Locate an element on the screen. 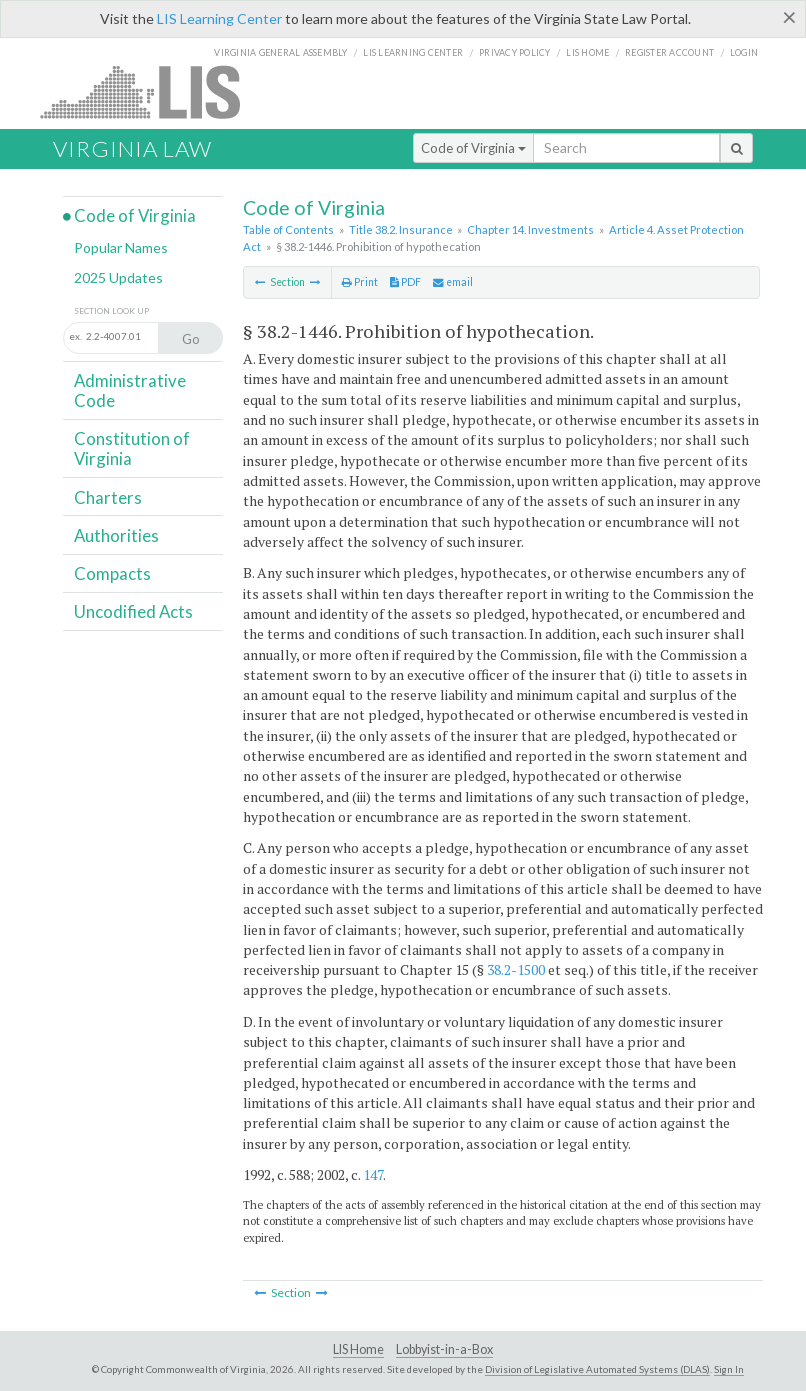  Authorities is located at coordinates (116, 535).